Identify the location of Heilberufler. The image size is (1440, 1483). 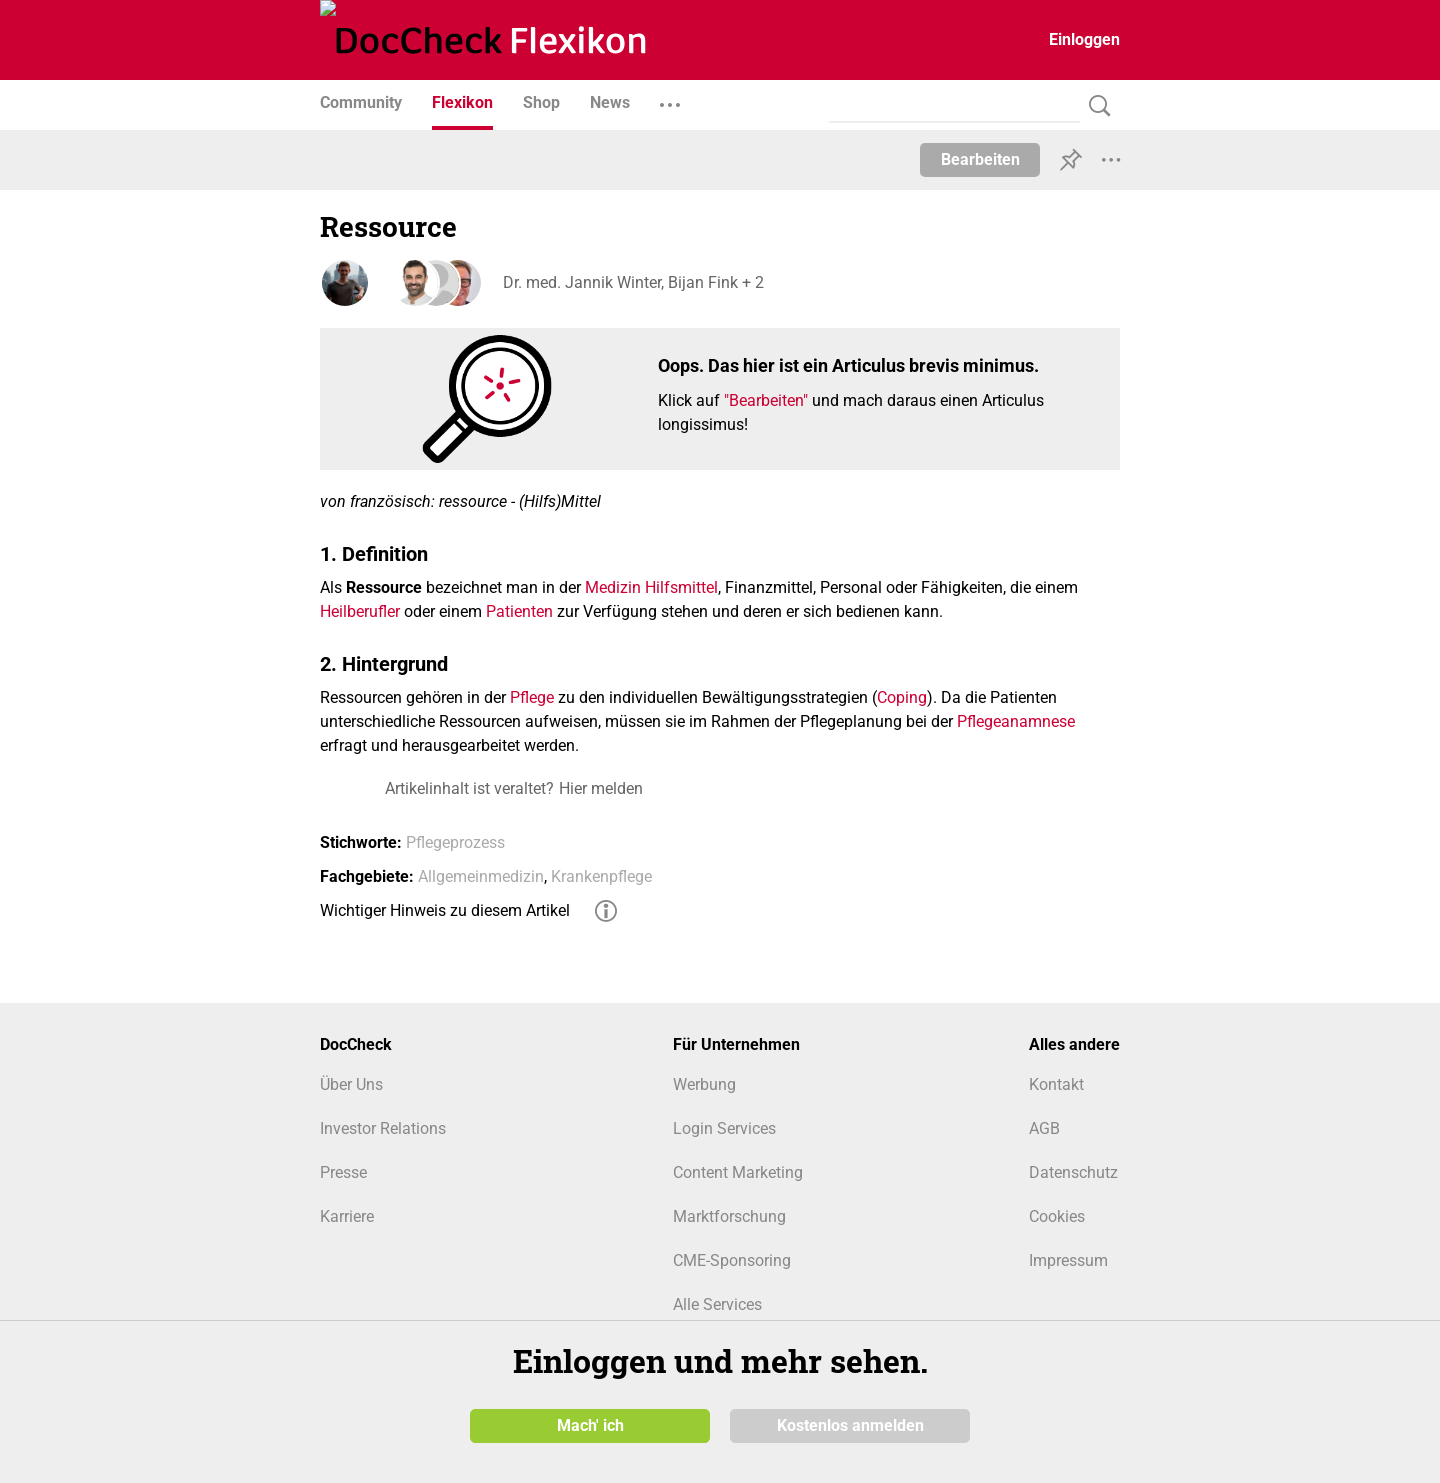
(360, 611).